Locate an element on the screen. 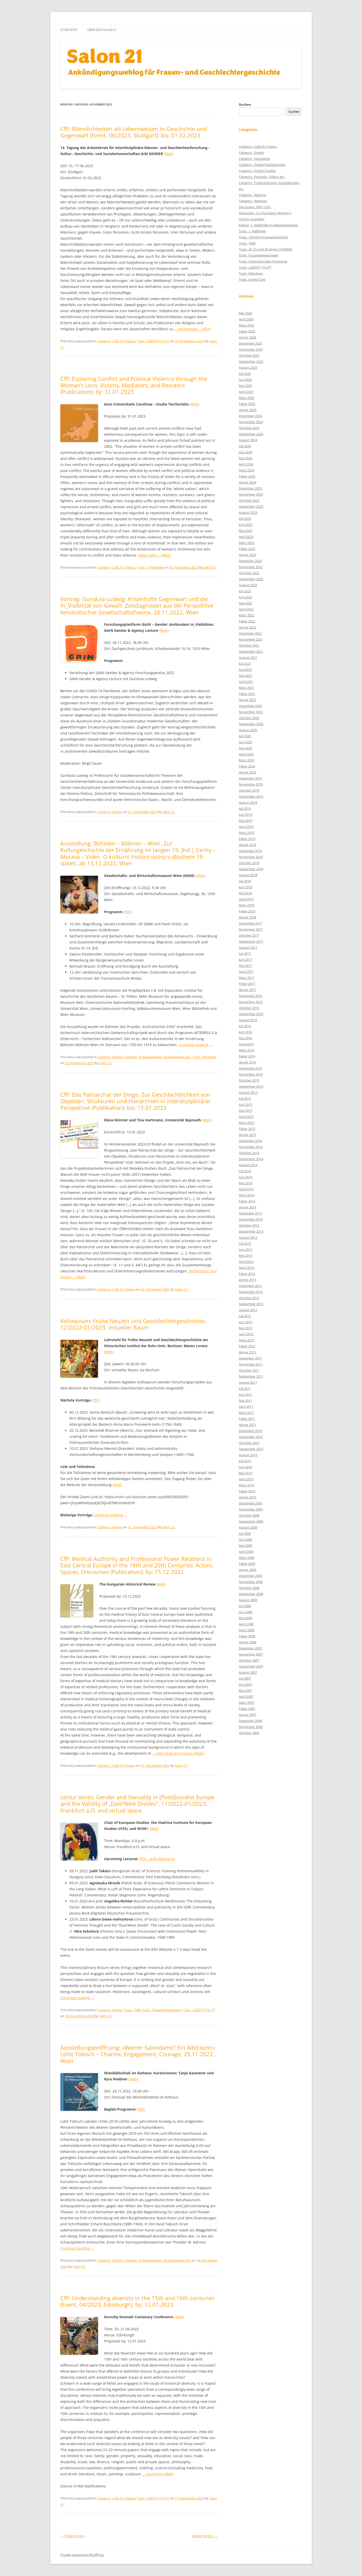  November 2020 is located at coordinates (251, 712).